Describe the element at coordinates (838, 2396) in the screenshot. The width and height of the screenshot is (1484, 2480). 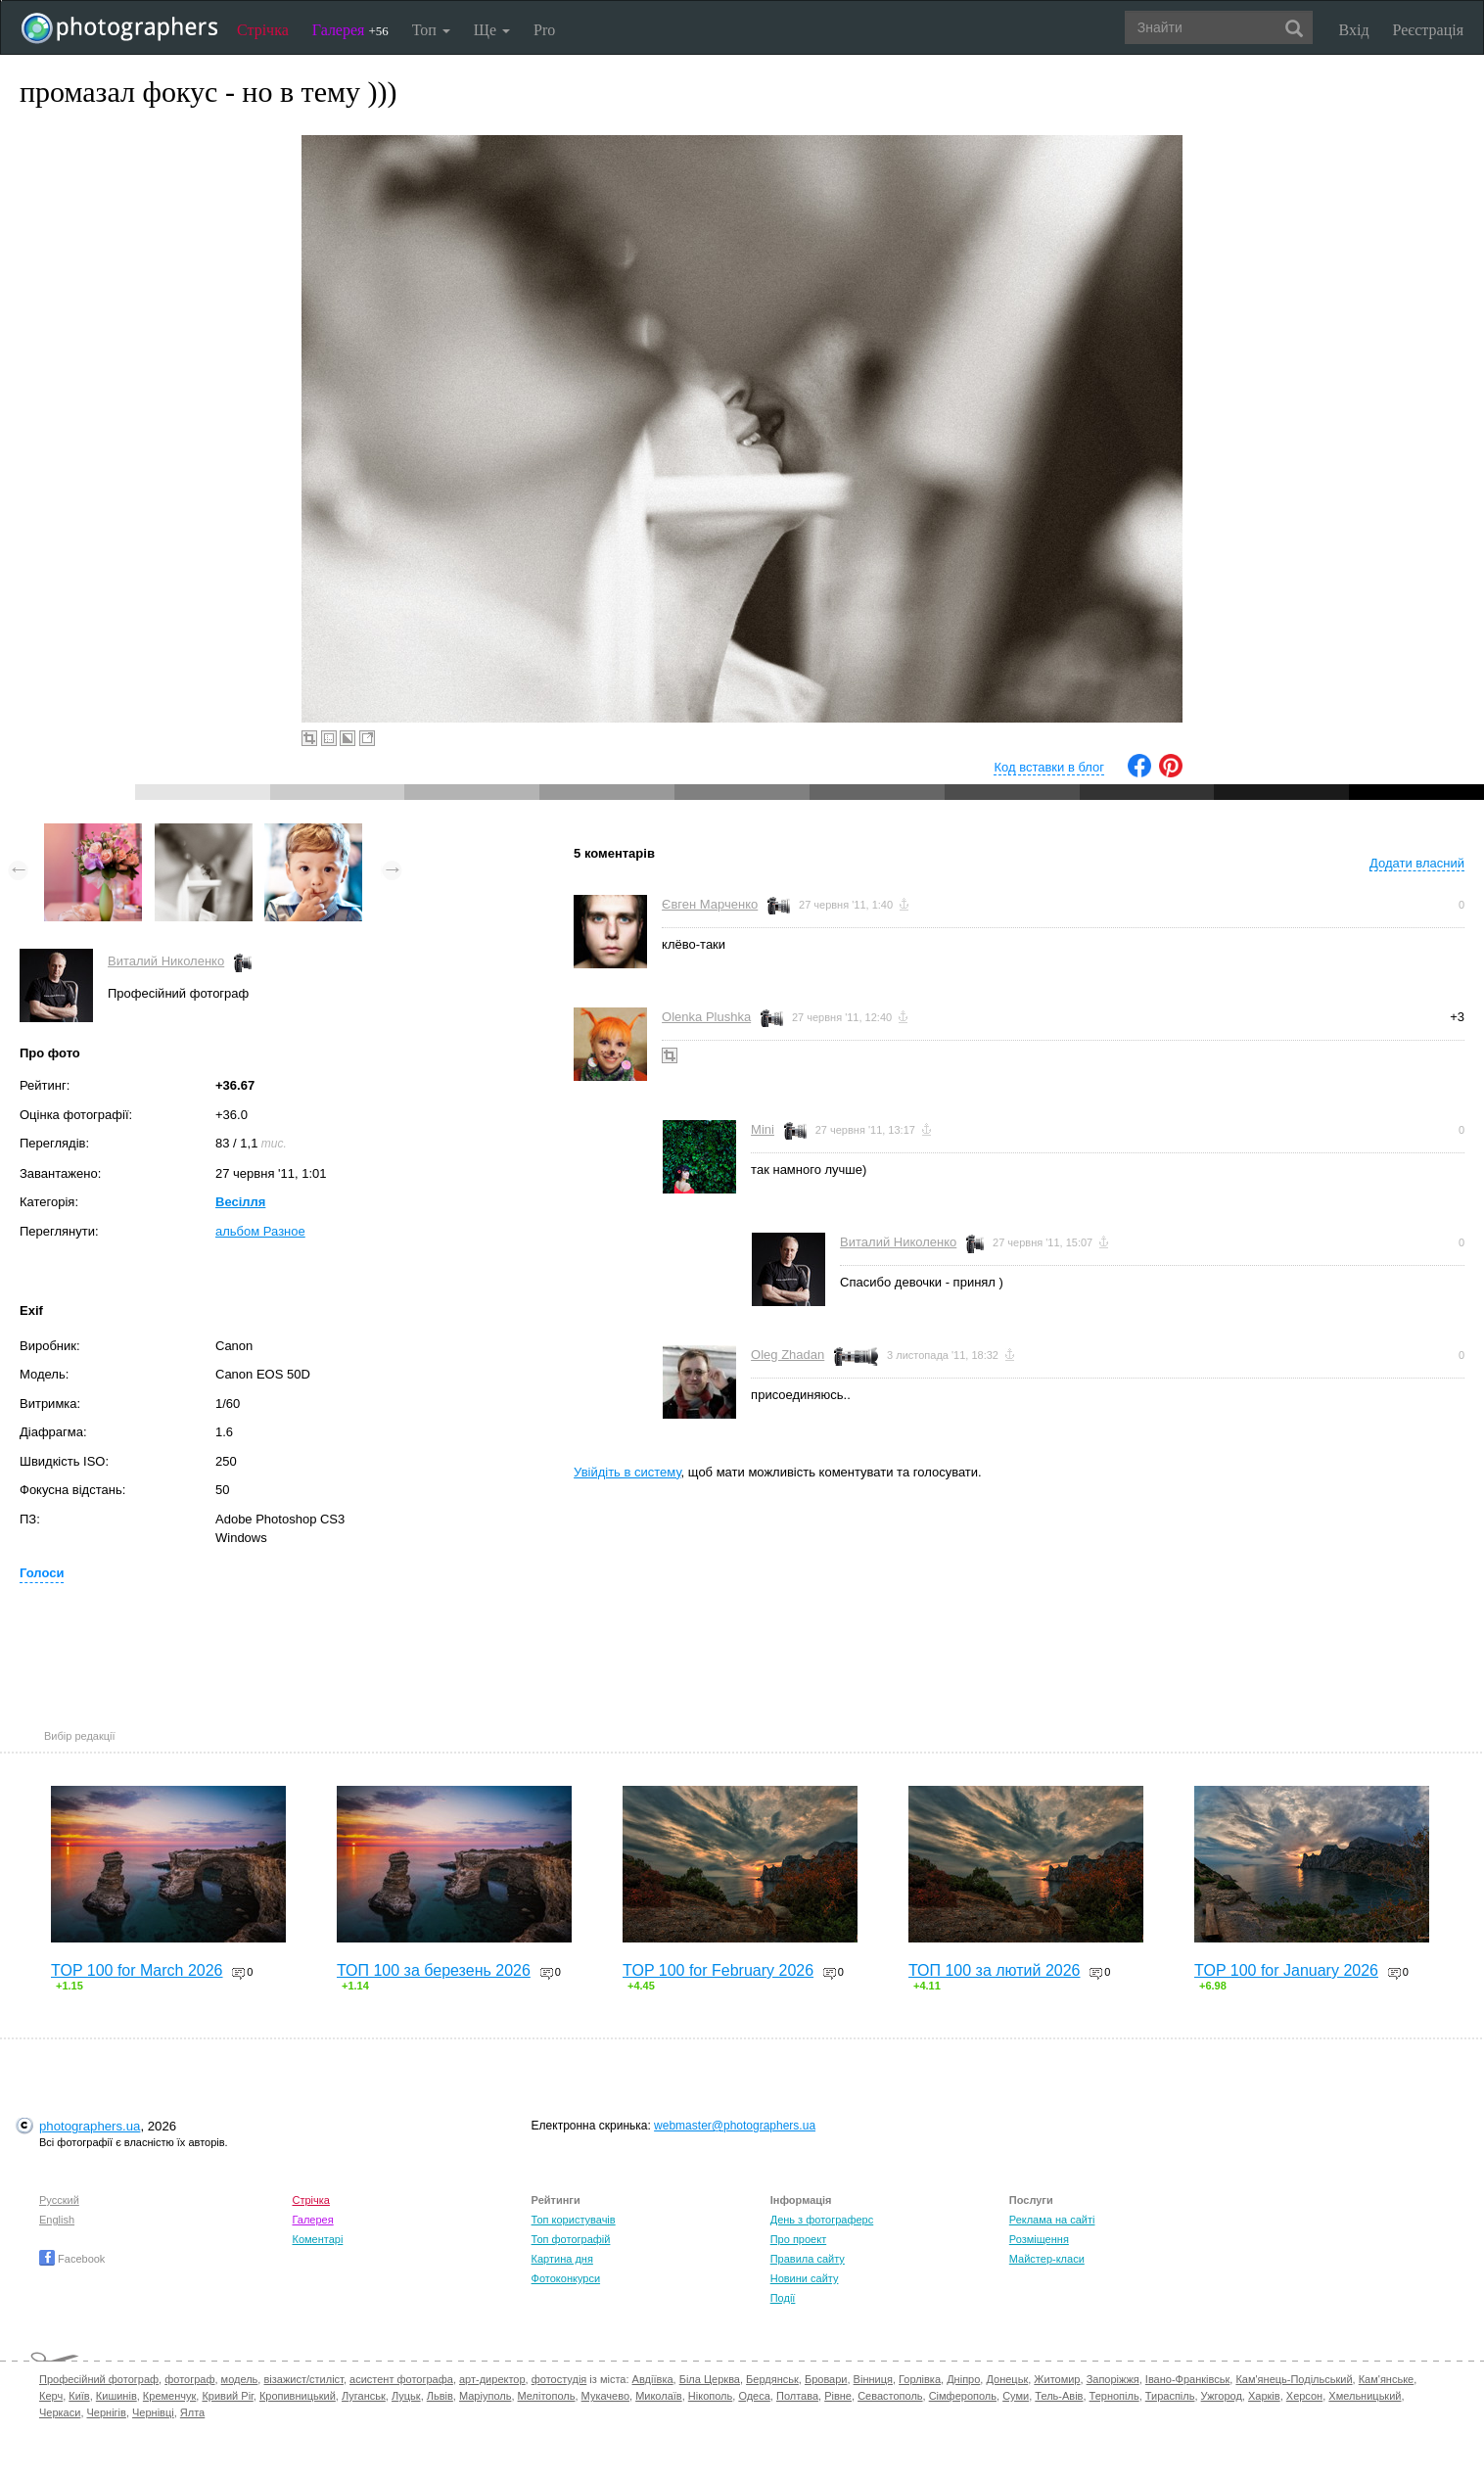
I see `Рівне` at that location.